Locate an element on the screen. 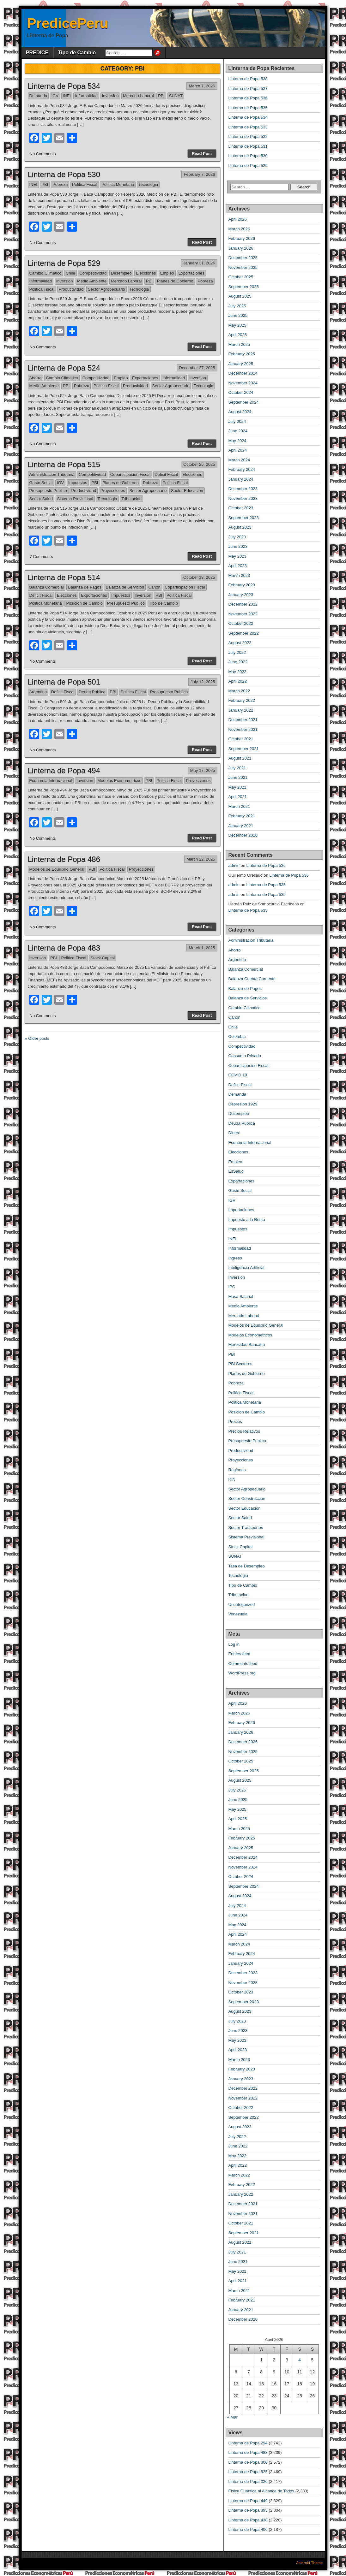 Image resolution: width=346 pixels, height=2576 pixels. Deficit Fiscal is located at coordinates (166, 474).